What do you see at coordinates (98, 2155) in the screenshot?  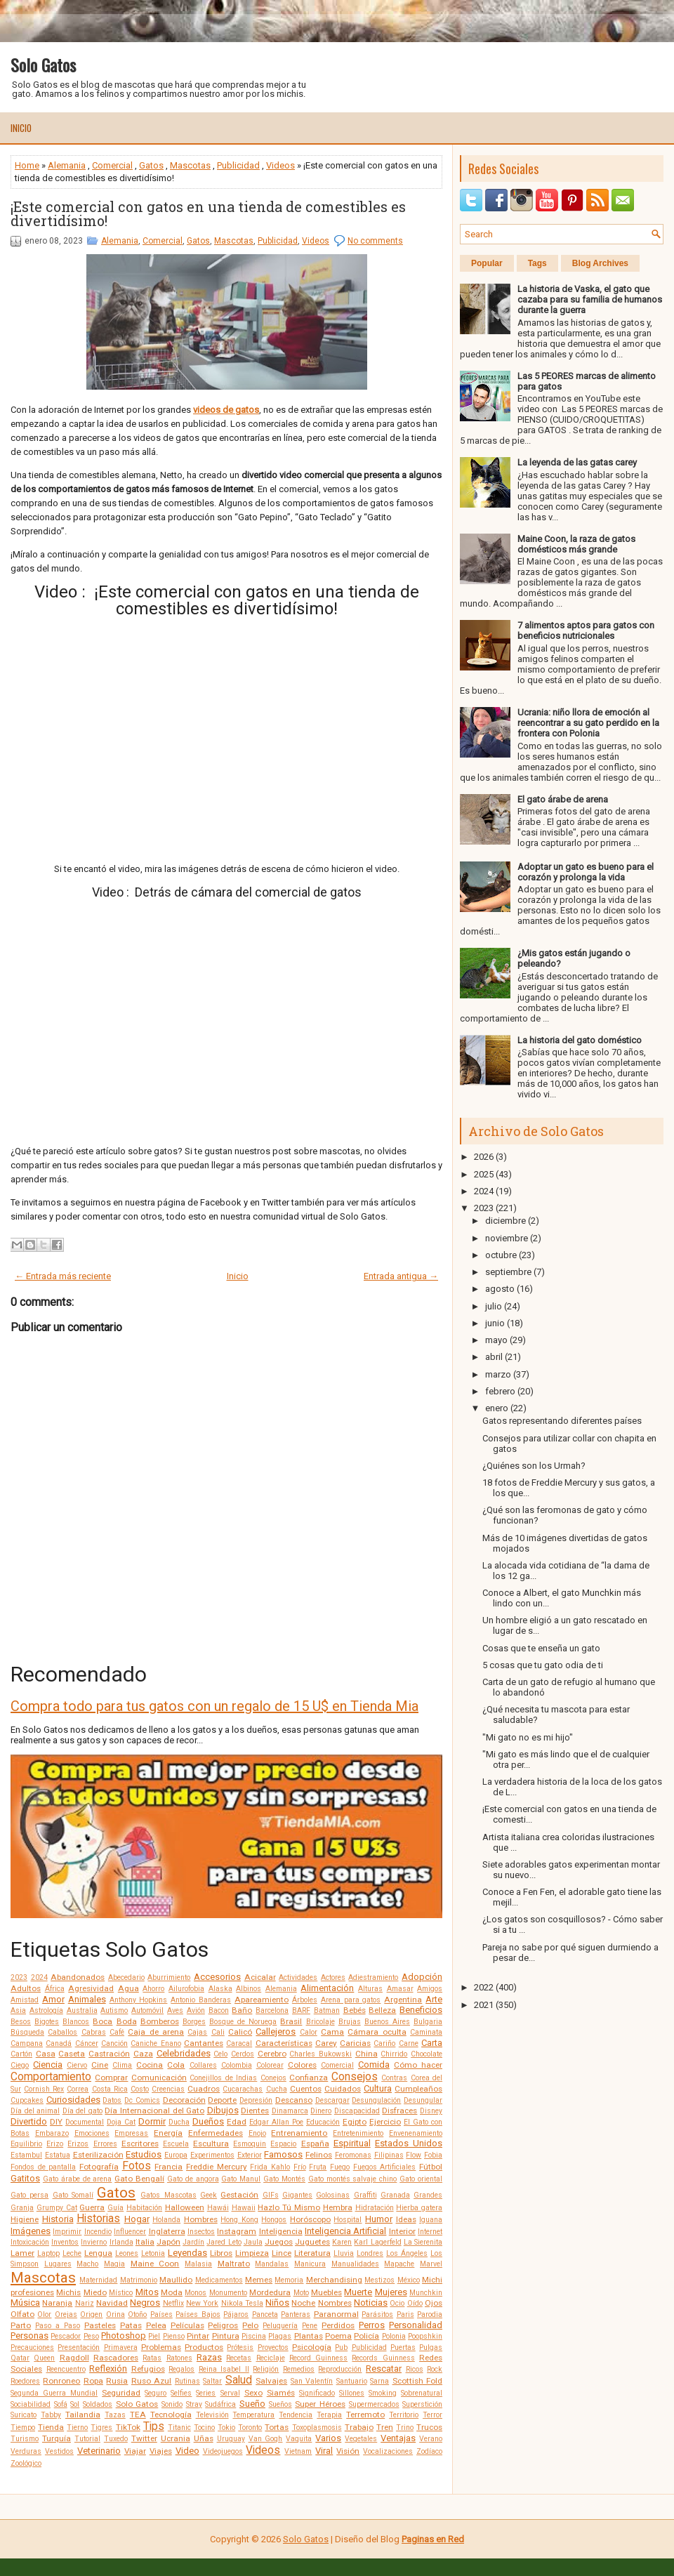 I see `Esterilización` at bounding box center [98, 2155].